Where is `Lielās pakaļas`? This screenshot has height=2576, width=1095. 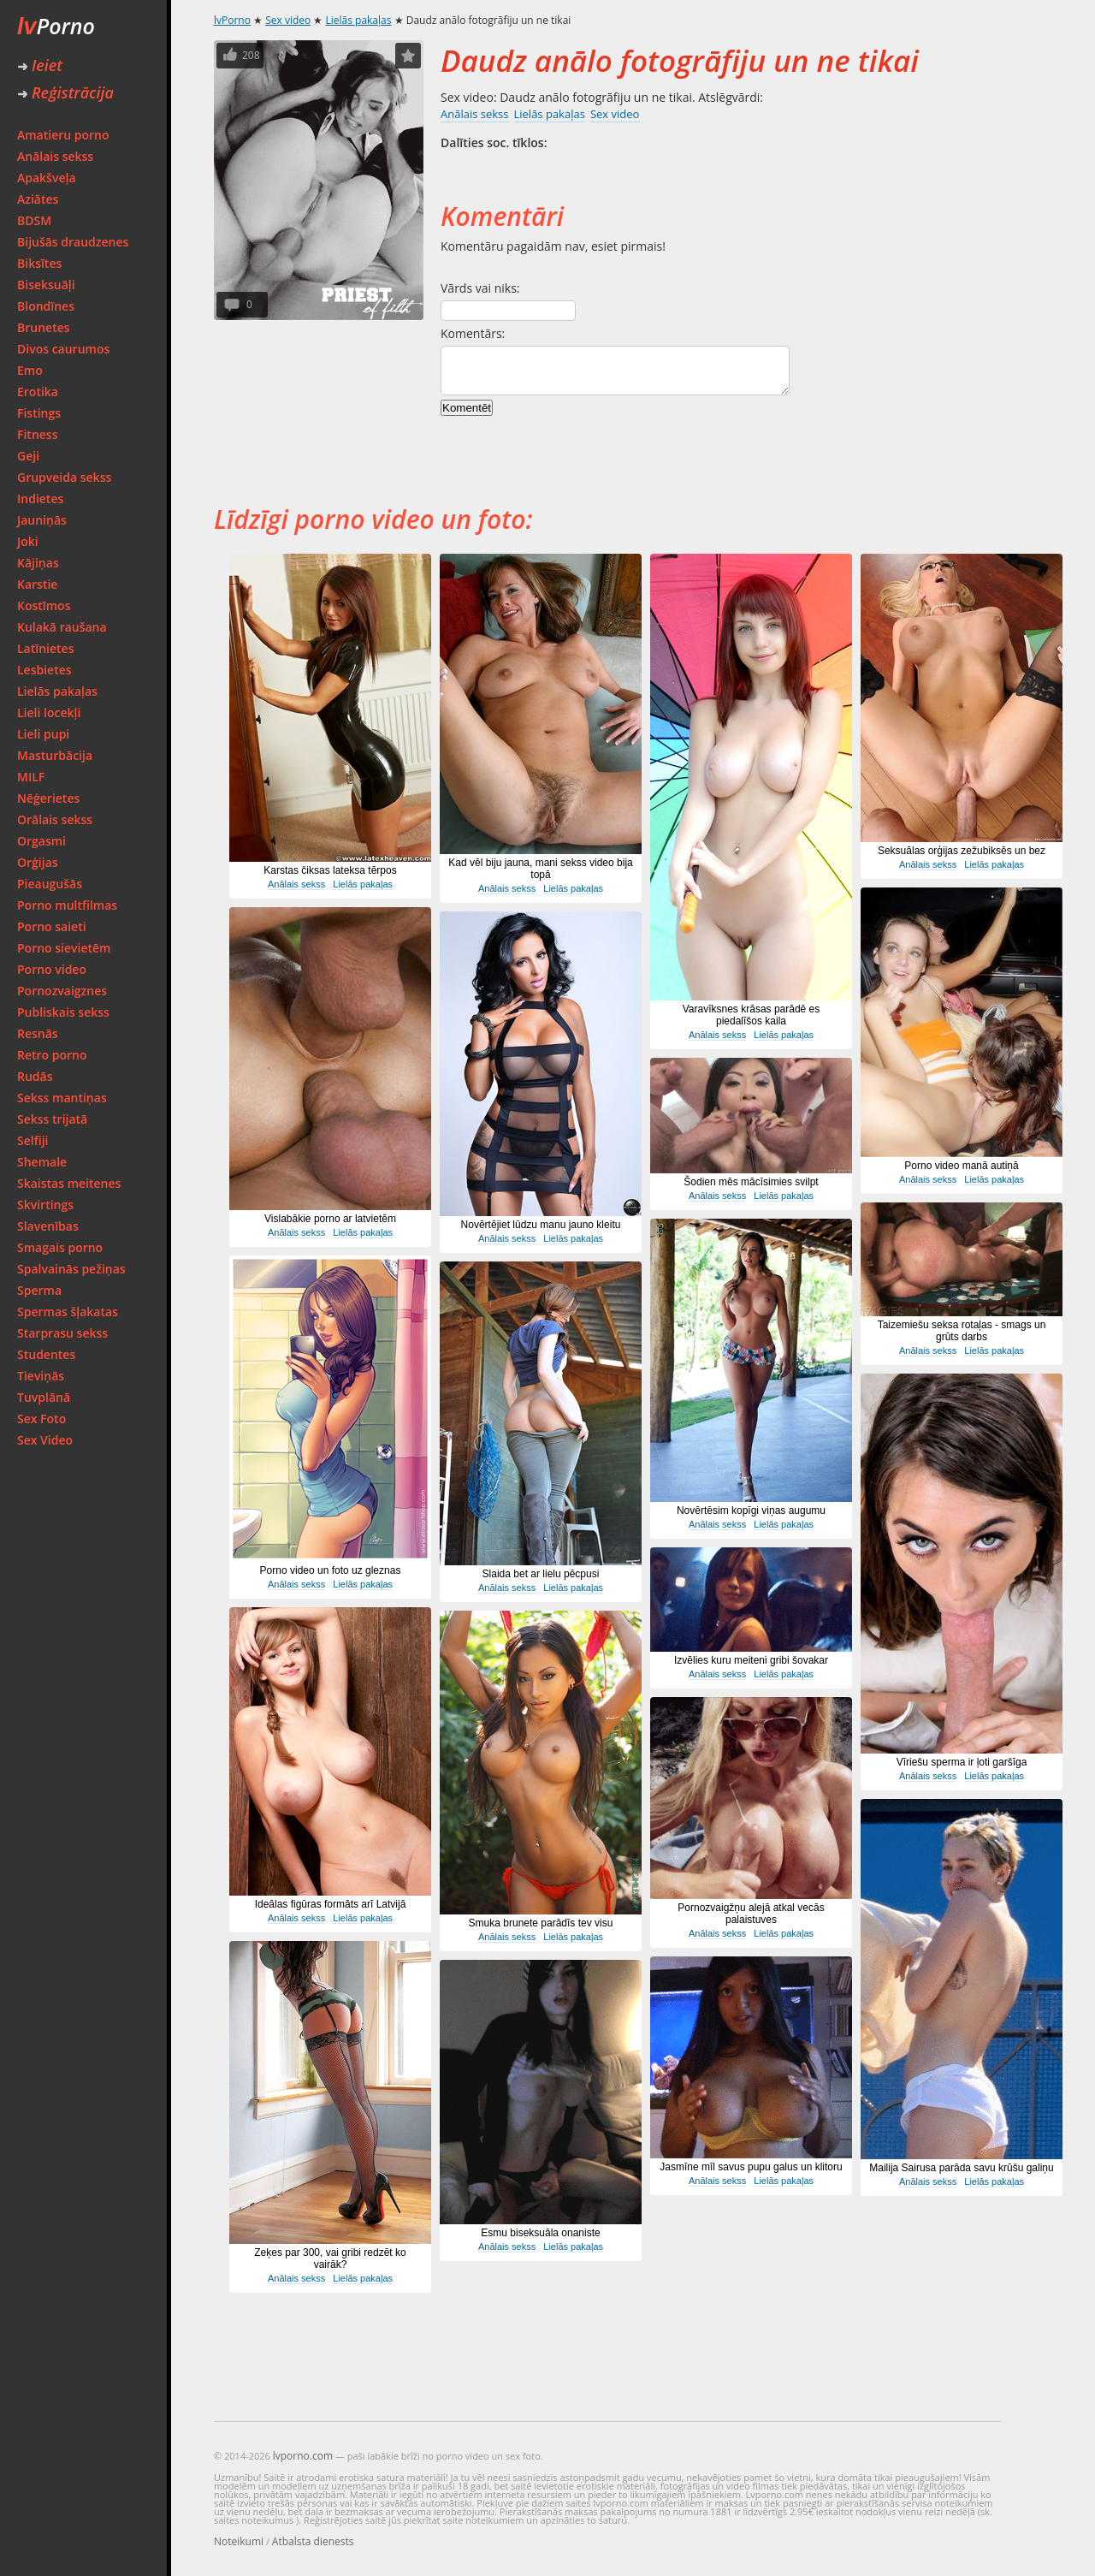 Lielās pakaļas is located at coordinates (57, 691).